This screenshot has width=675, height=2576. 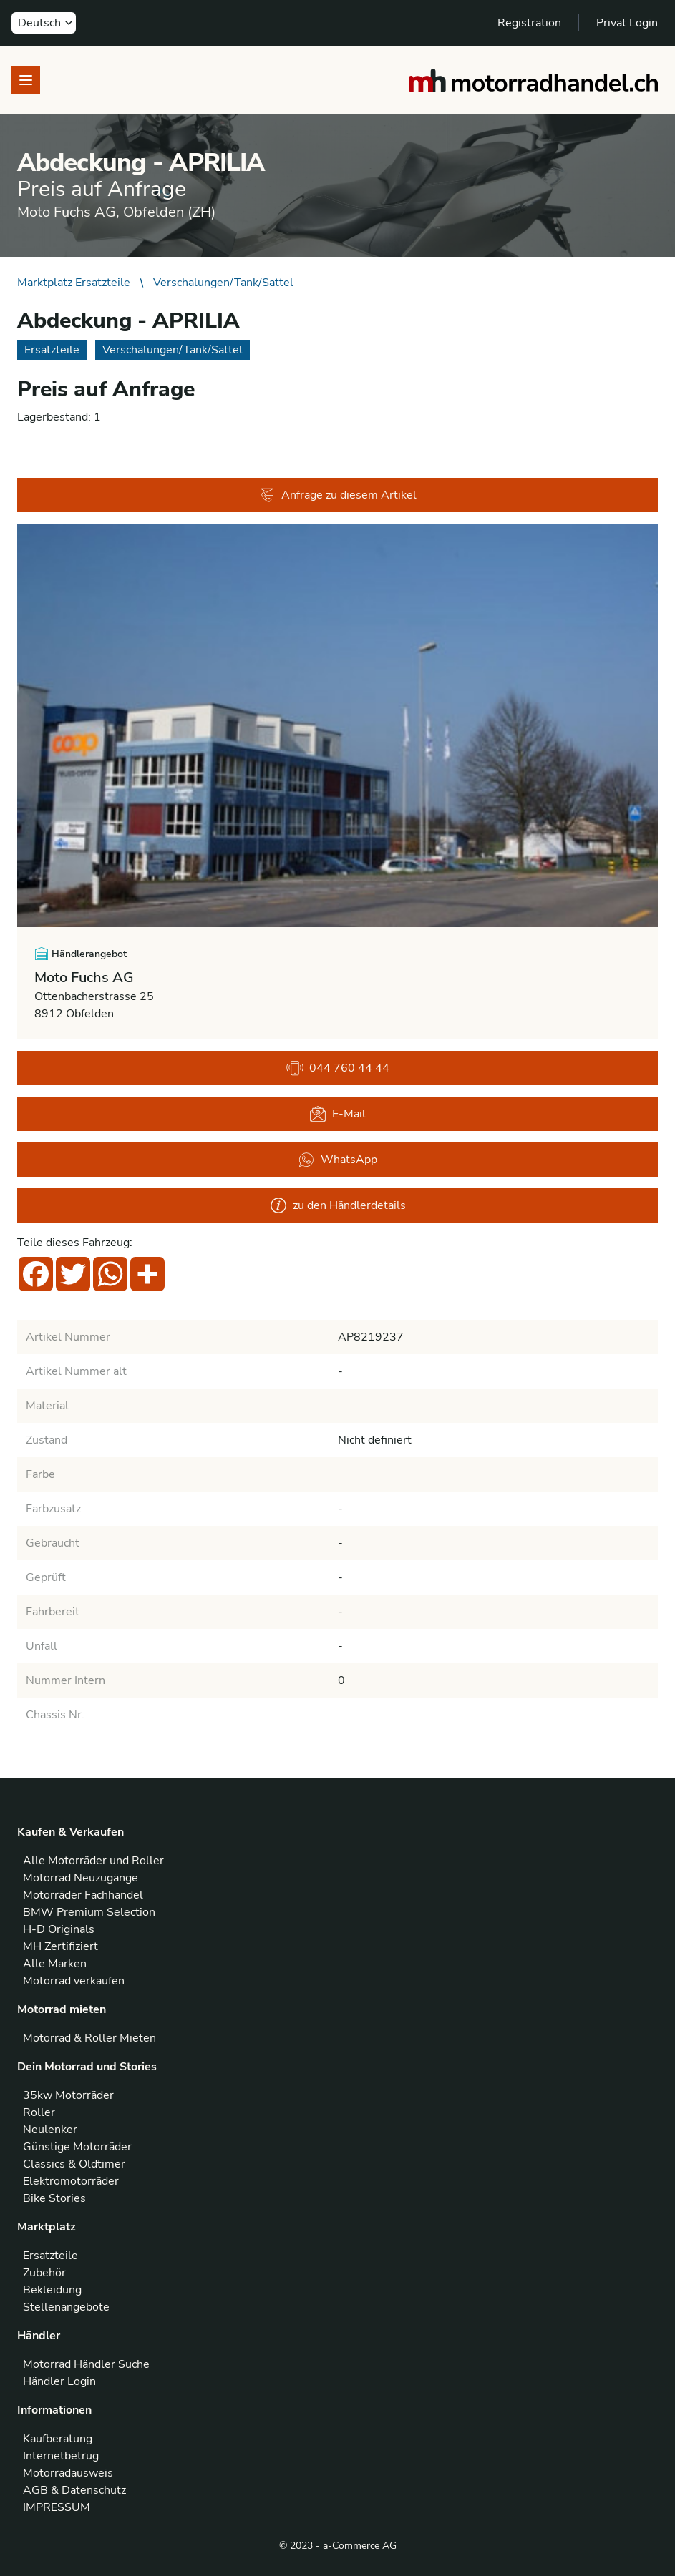 What do you see at coordinates (39, 2112) in the screenshot?
I see `Roller` at bounding box center [39, 2112].